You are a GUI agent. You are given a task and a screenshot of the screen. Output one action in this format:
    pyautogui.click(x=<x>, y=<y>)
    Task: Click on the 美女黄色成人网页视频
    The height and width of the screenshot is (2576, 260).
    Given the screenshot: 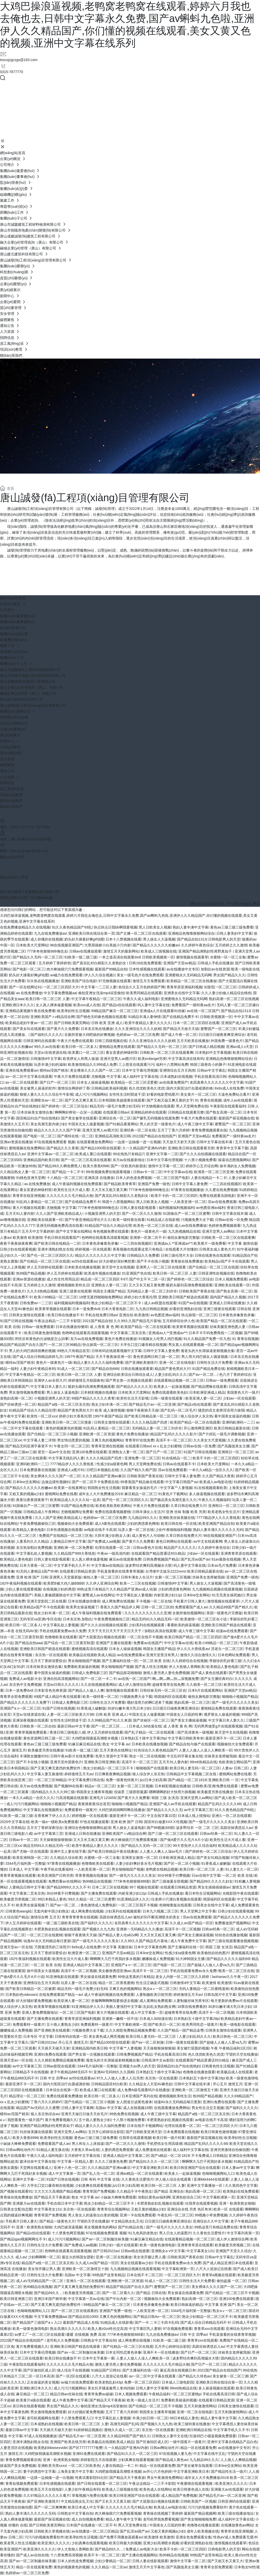 What is the action you would take?
    pyautogui.click(x=106, y=2036)
    